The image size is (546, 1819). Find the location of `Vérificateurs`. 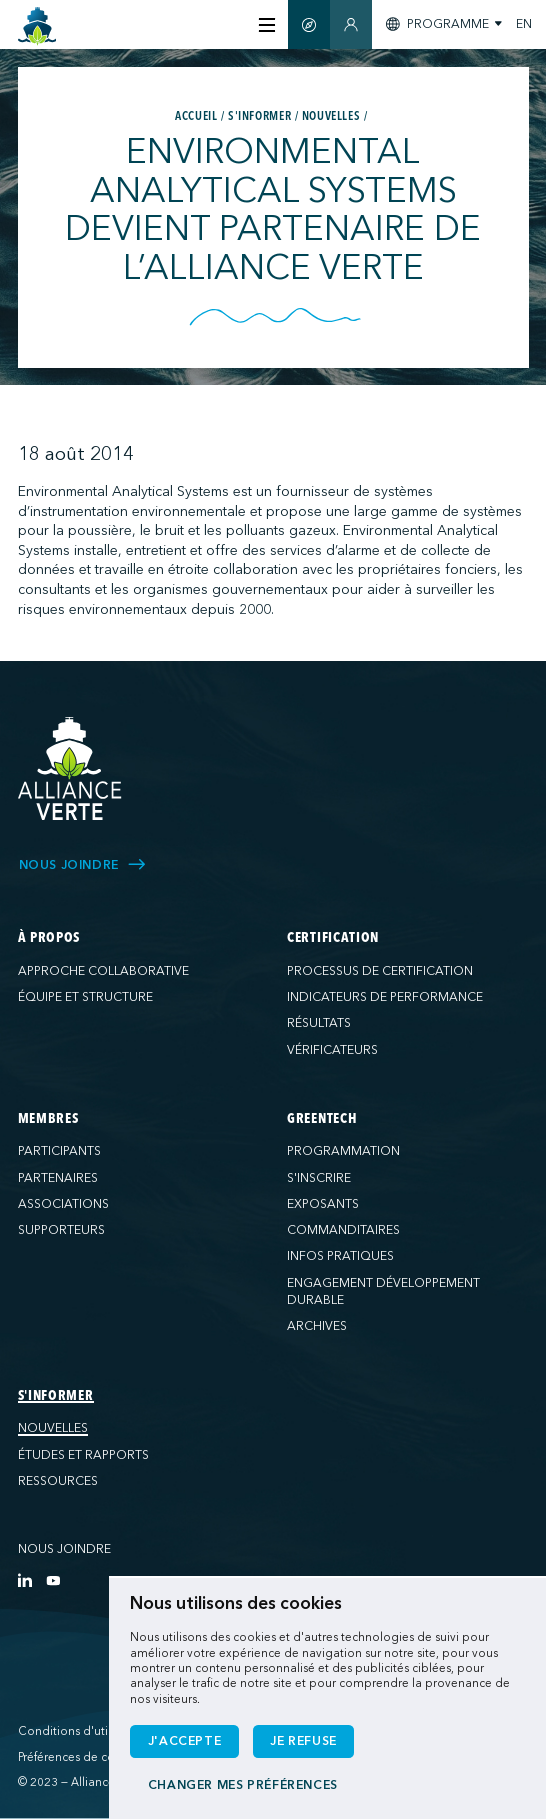

Vérificateurs is located at coordinates (332, 1050).